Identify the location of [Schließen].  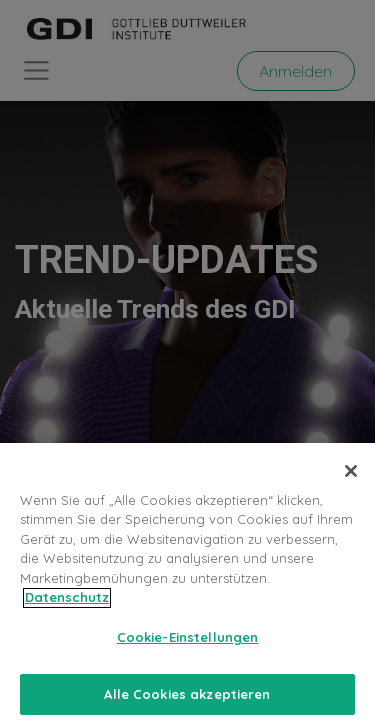
(351, 483).